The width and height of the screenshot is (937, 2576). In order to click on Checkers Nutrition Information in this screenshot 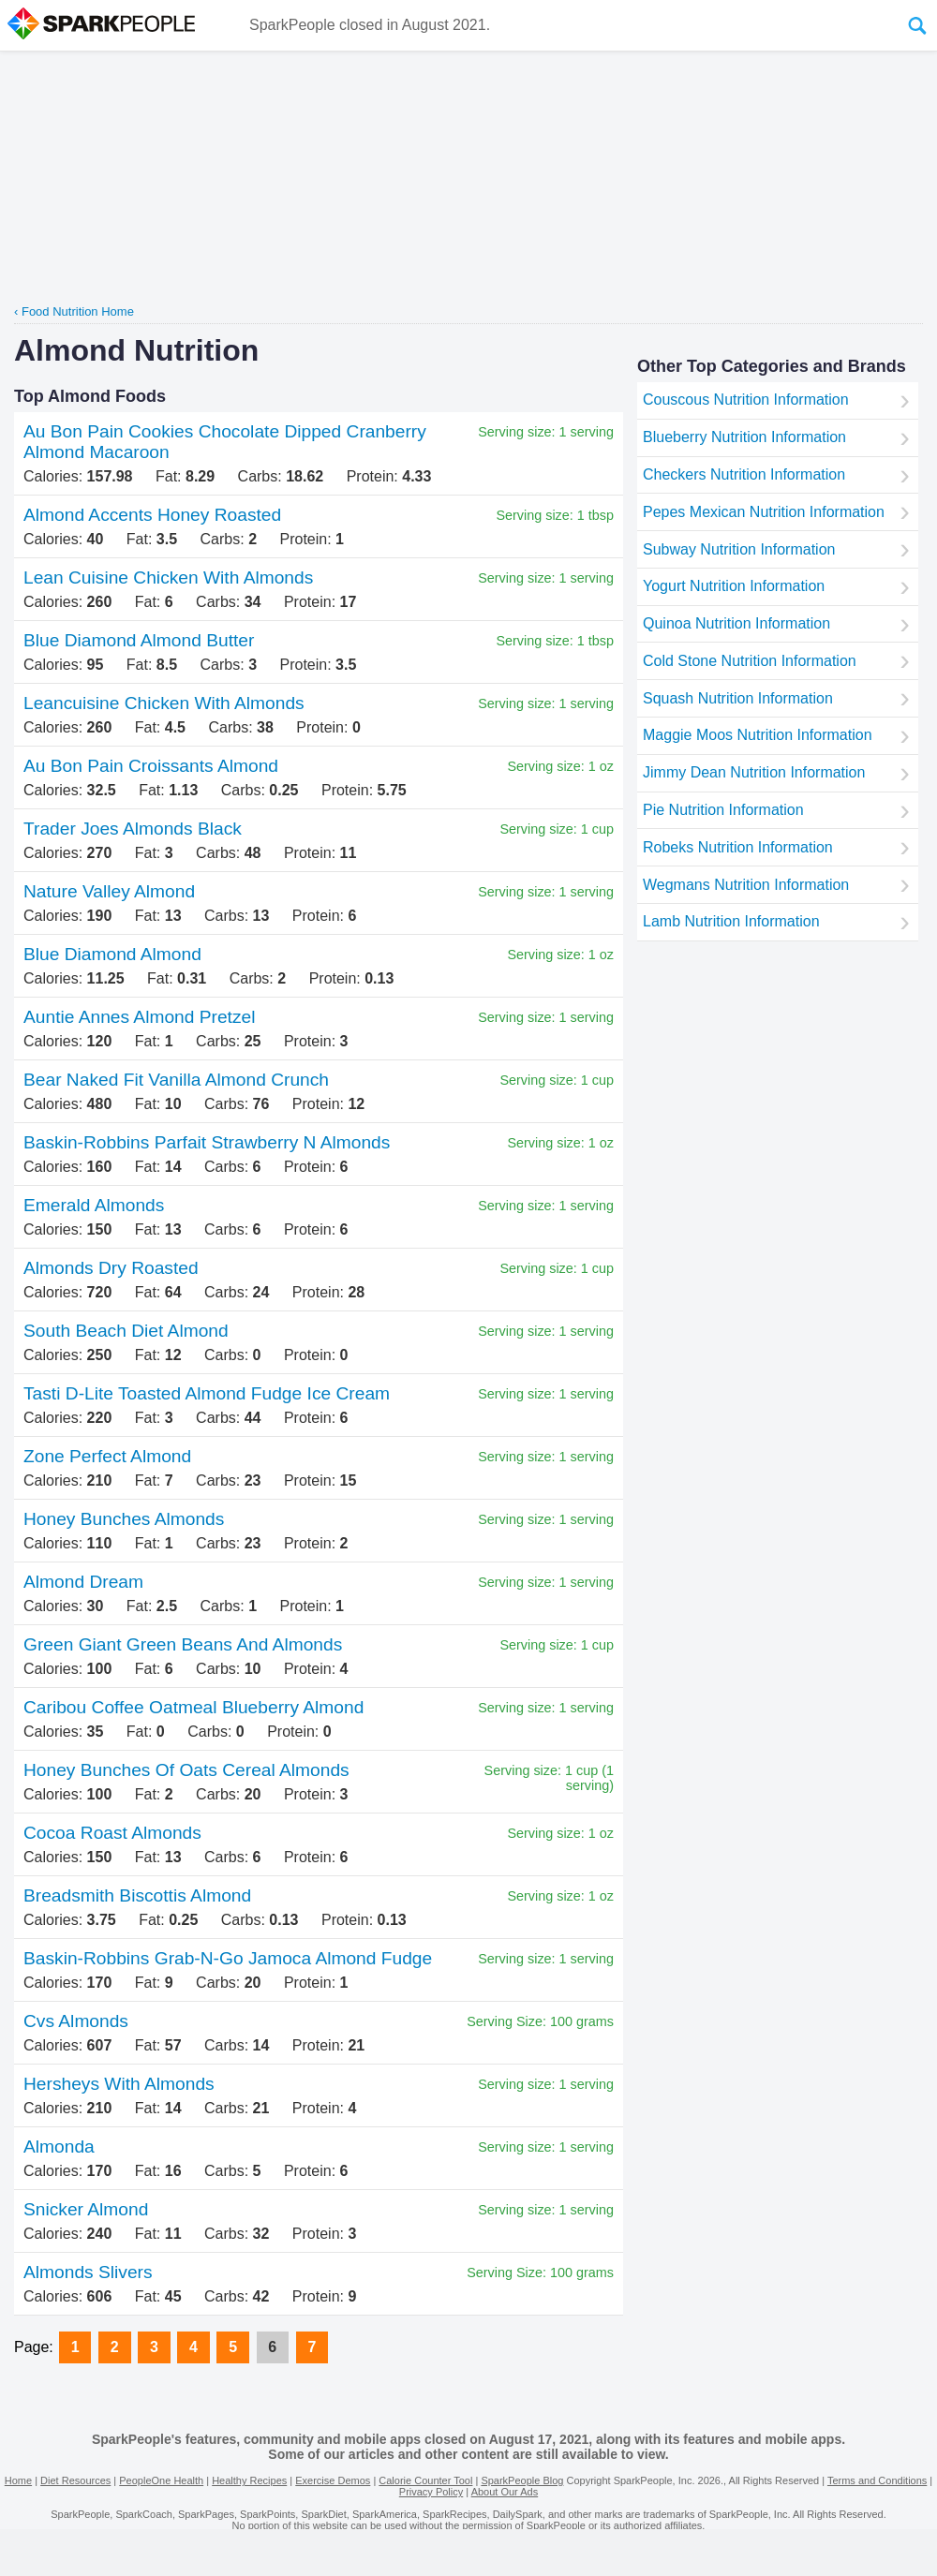, I will do `click(744, 474)`.